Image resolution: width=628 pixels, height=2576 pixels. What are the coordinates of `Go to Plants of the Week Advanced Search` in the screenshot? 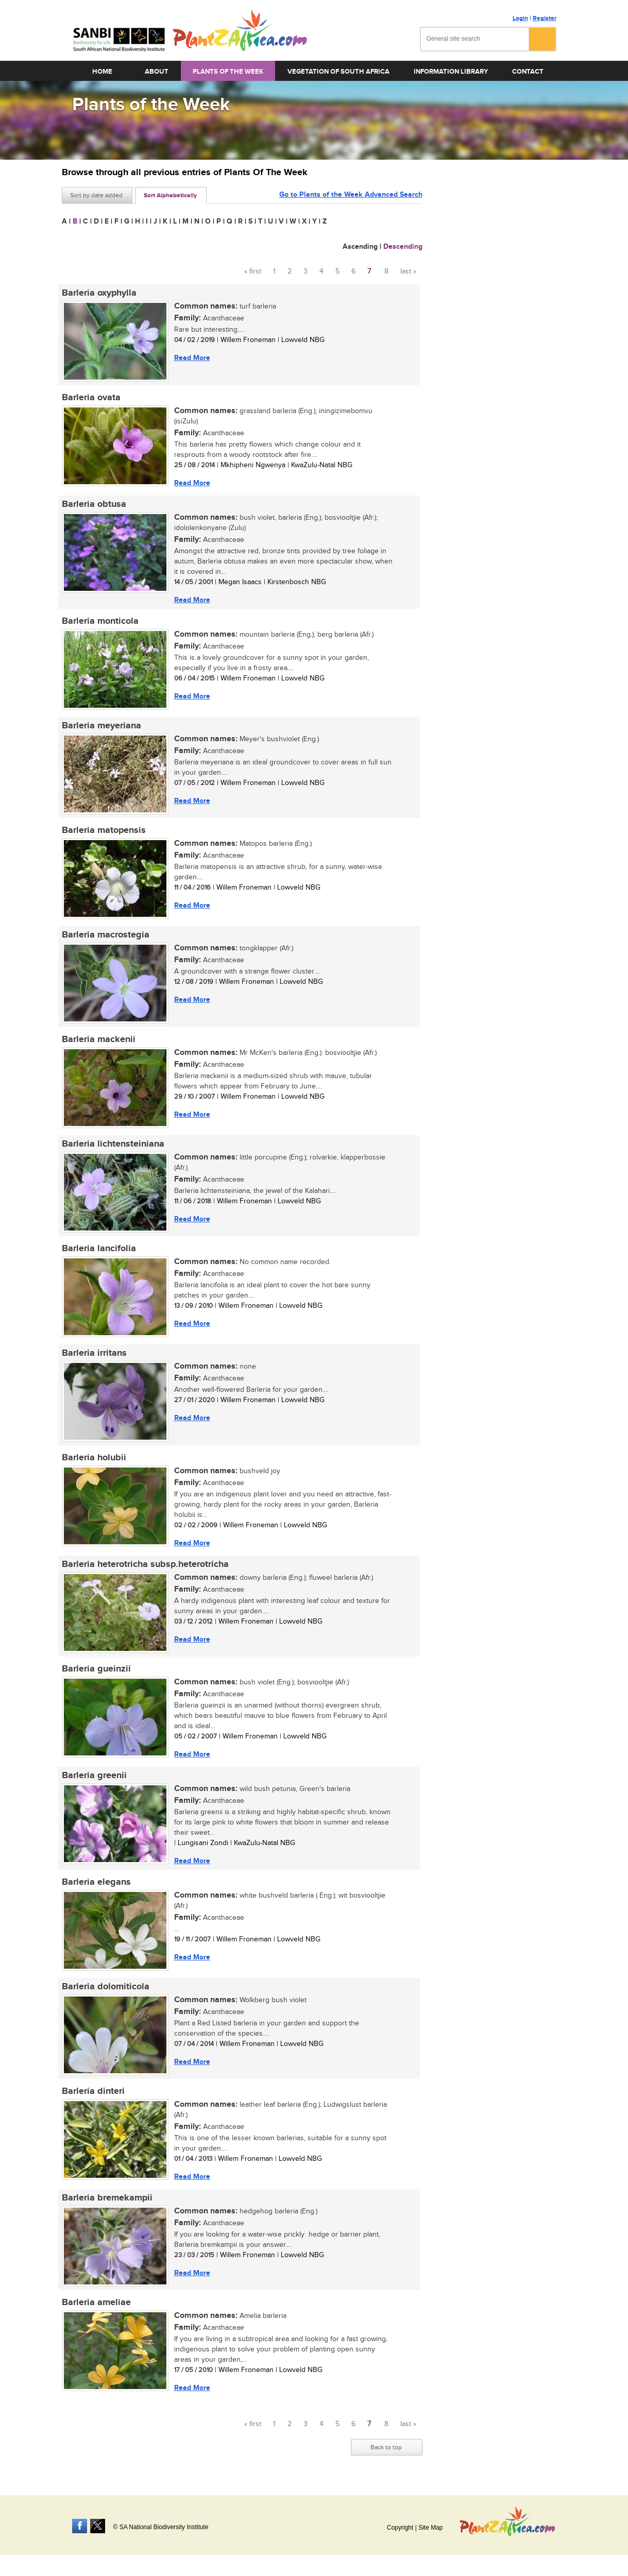 It's located at (350, 194).